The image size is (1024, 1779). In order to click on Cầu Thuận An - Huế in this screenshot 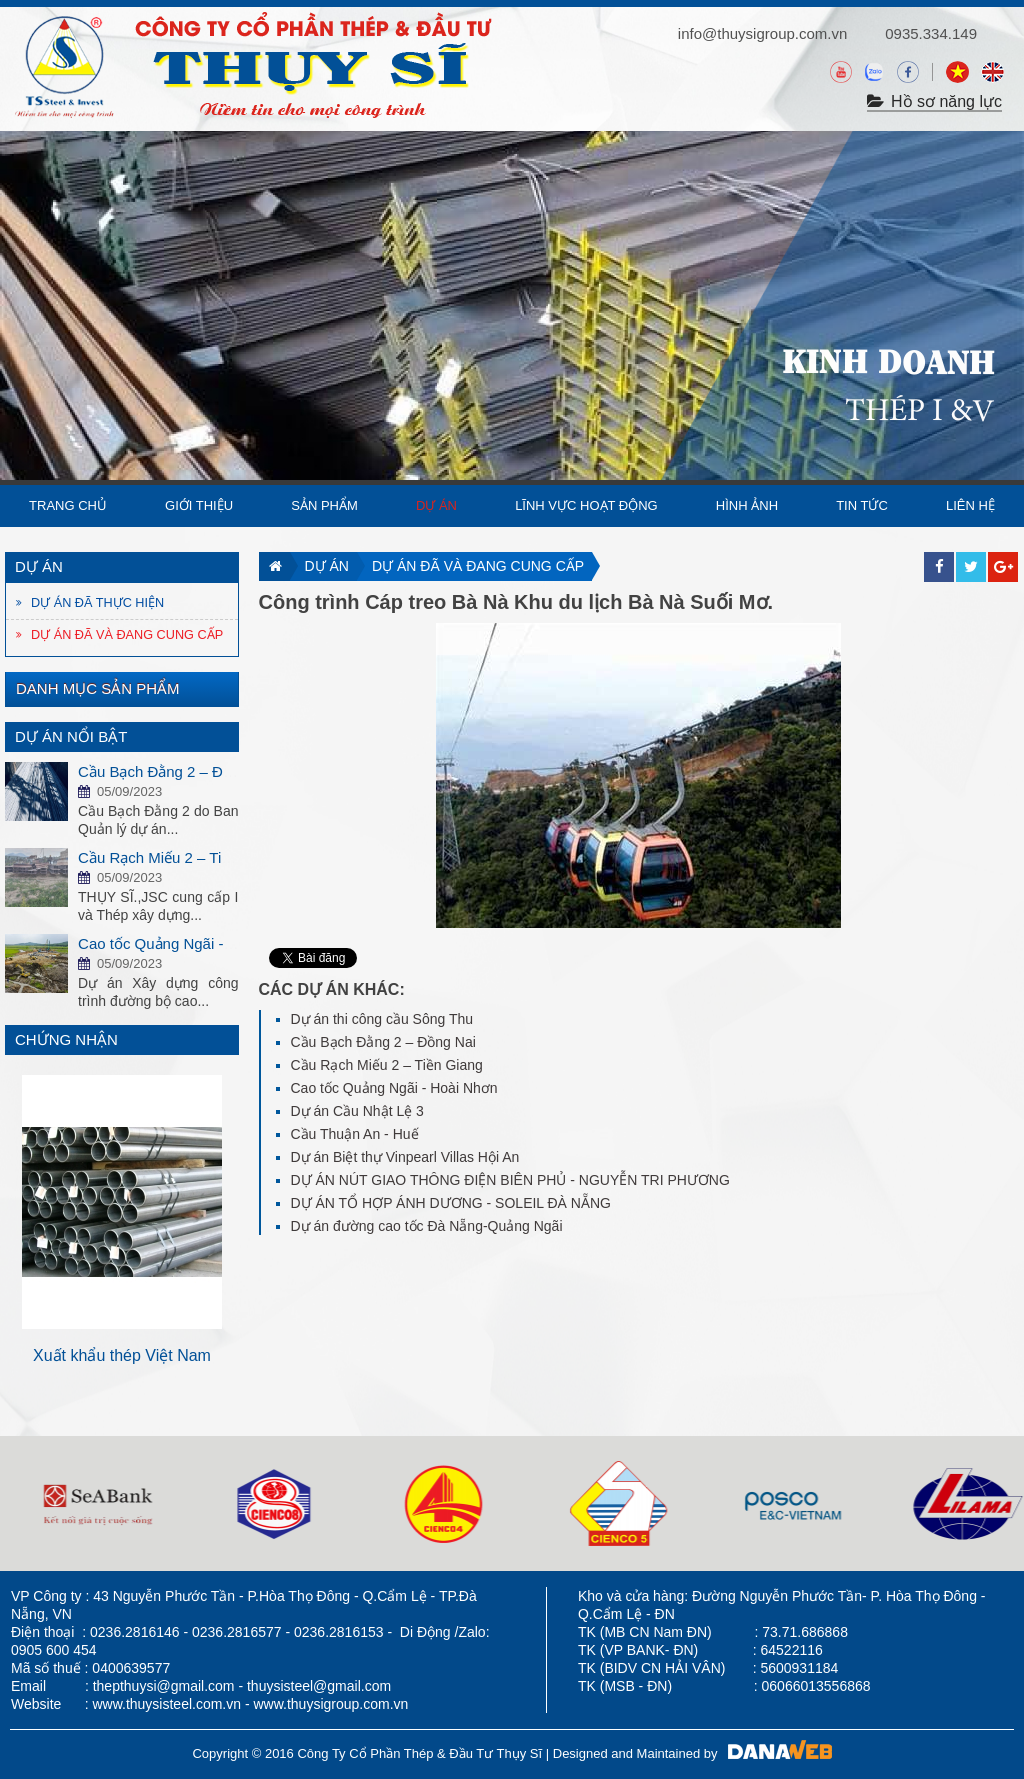, I will do `click(355, 1134)`.